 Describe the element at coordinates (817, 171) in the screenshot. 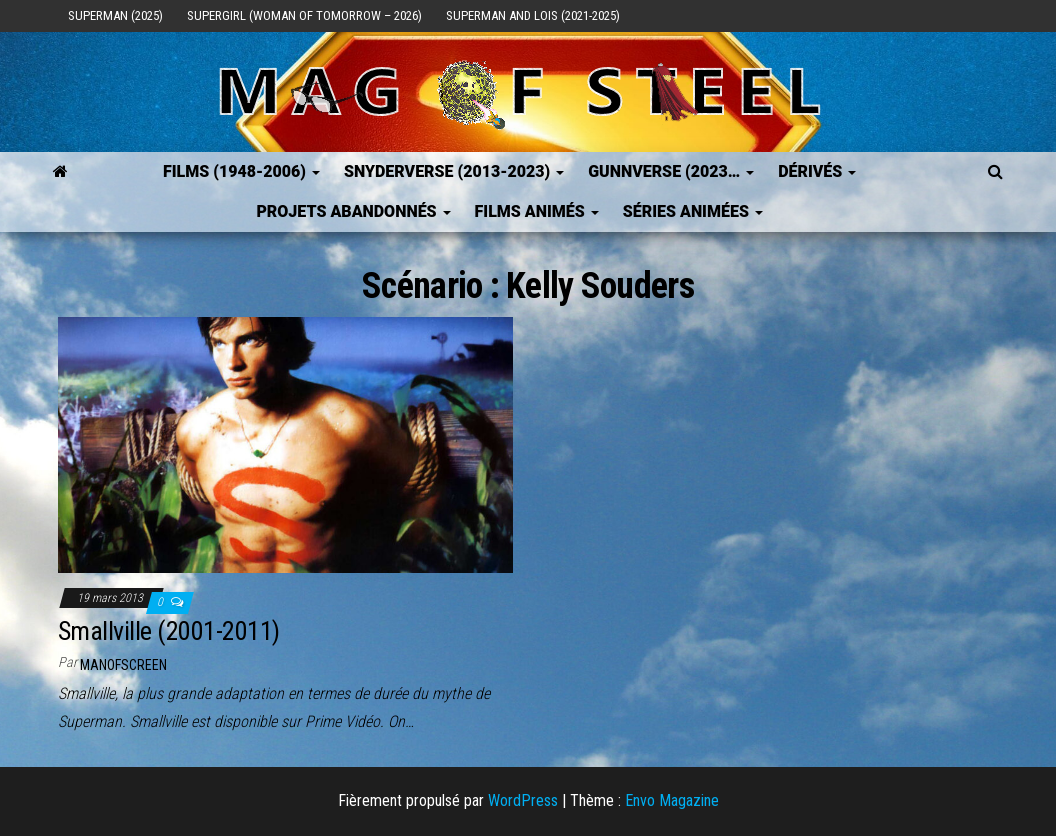

I see `Dérivés` at that location.